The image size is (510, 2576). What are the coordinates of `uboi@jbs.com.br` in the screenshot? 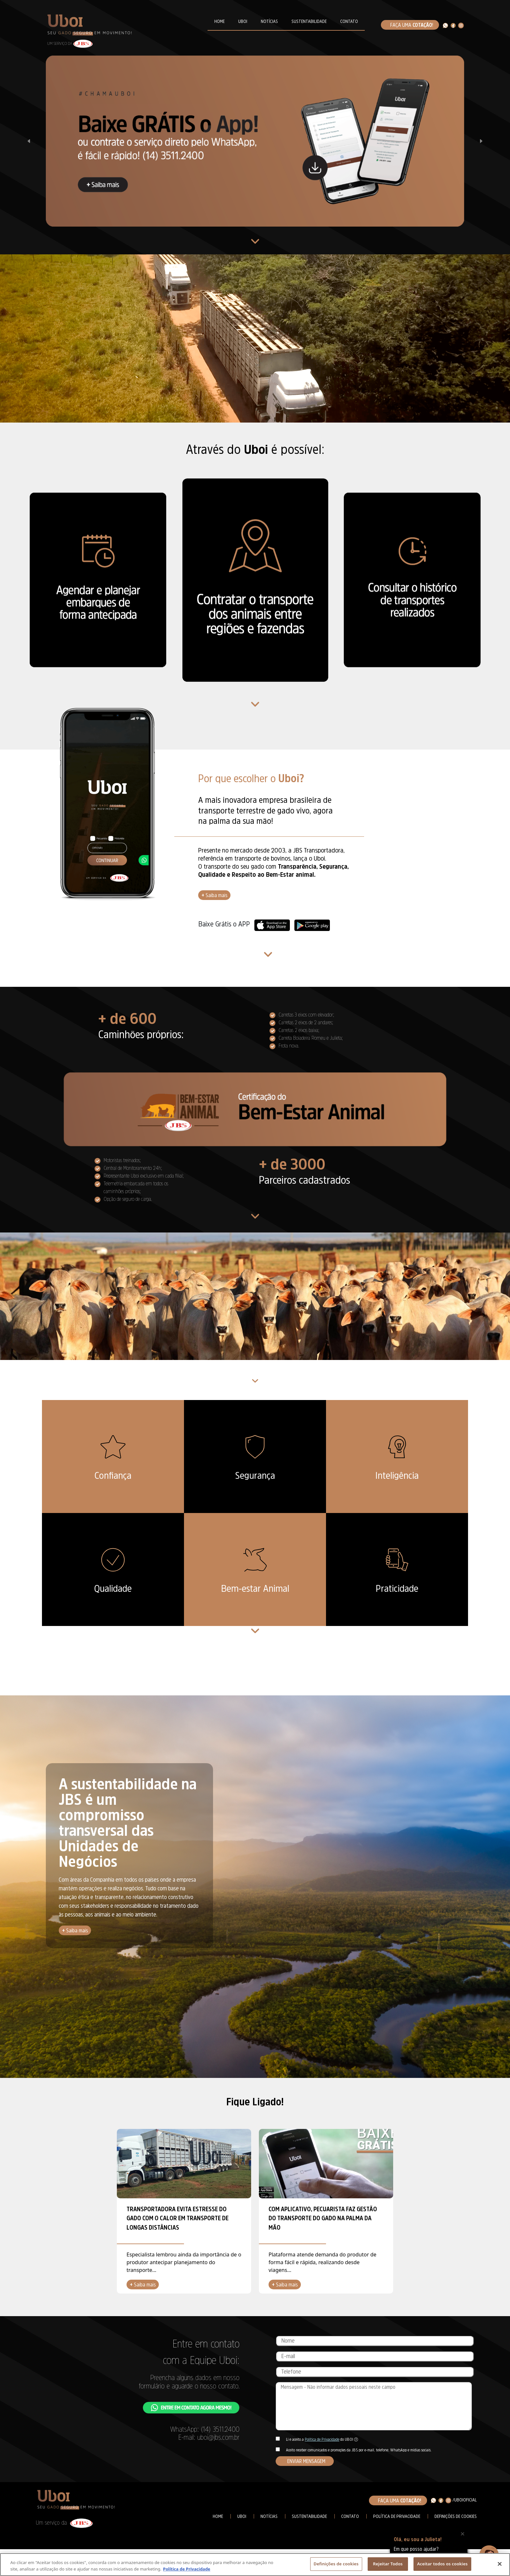 It's located at (218, 2437).